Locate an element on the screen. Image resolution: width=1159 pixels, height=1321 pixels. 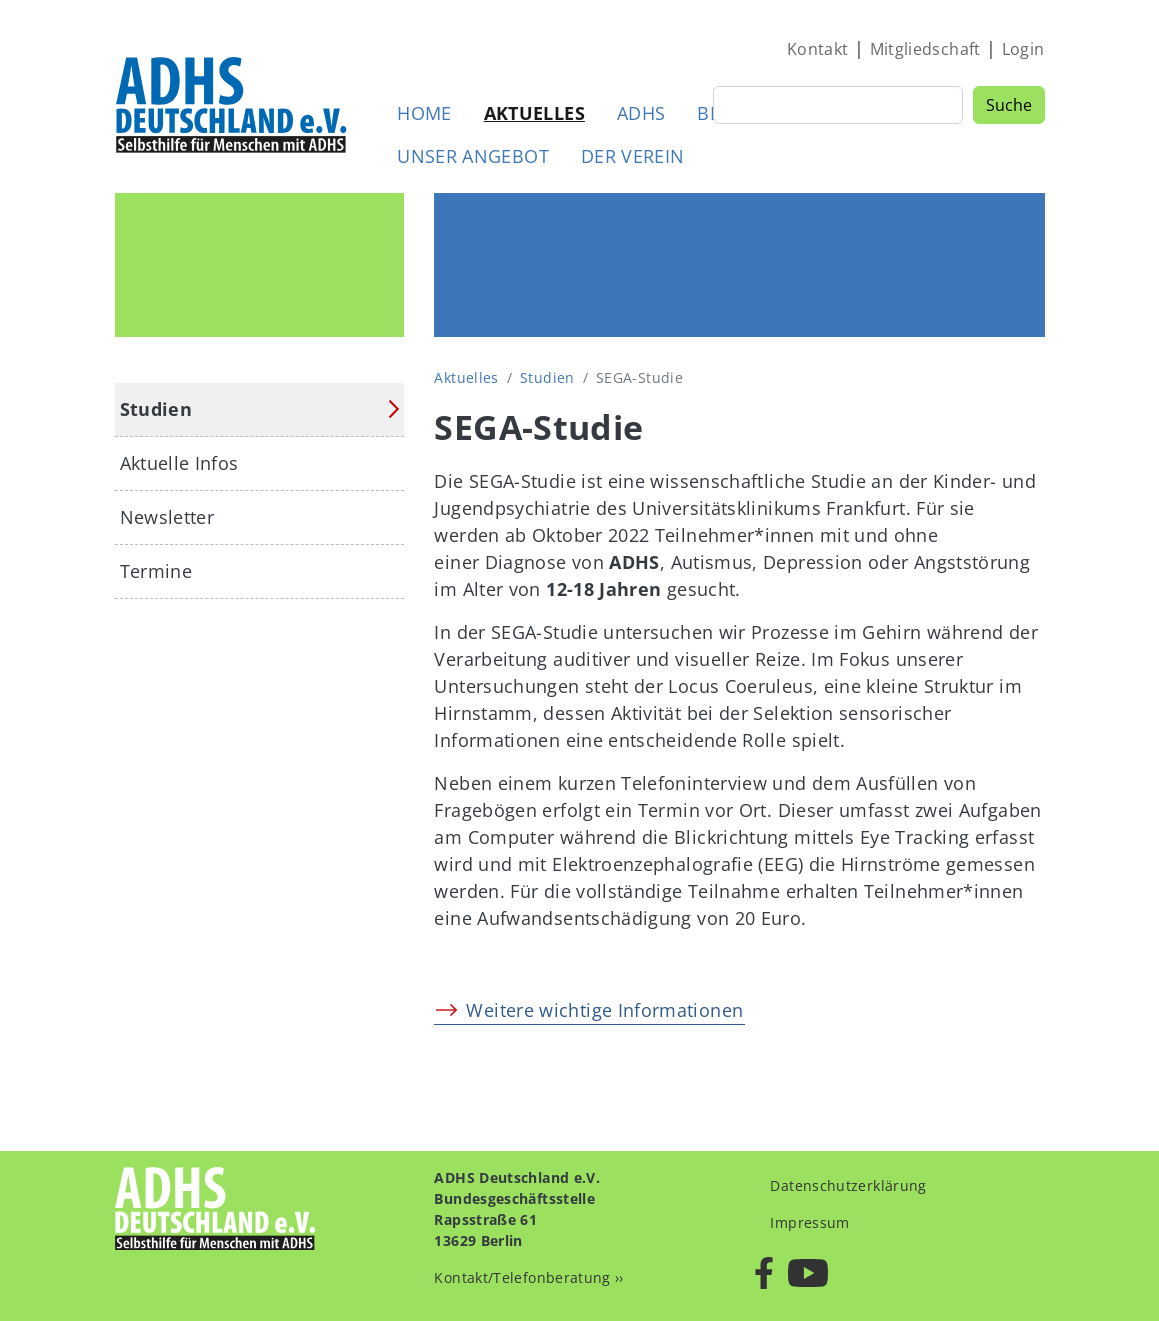
Termine is located at coordinates (156, 571).